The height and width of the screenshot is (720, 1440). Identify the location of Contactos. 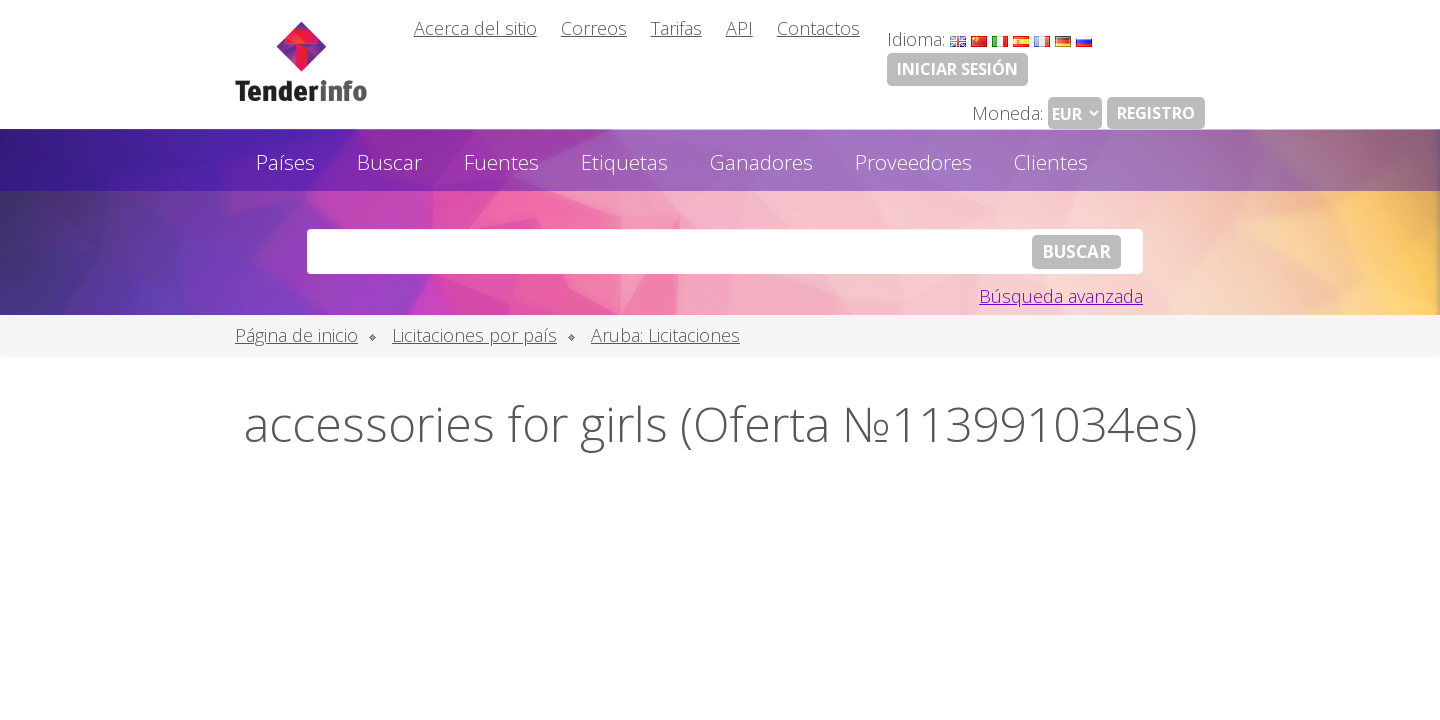
(818, 28).